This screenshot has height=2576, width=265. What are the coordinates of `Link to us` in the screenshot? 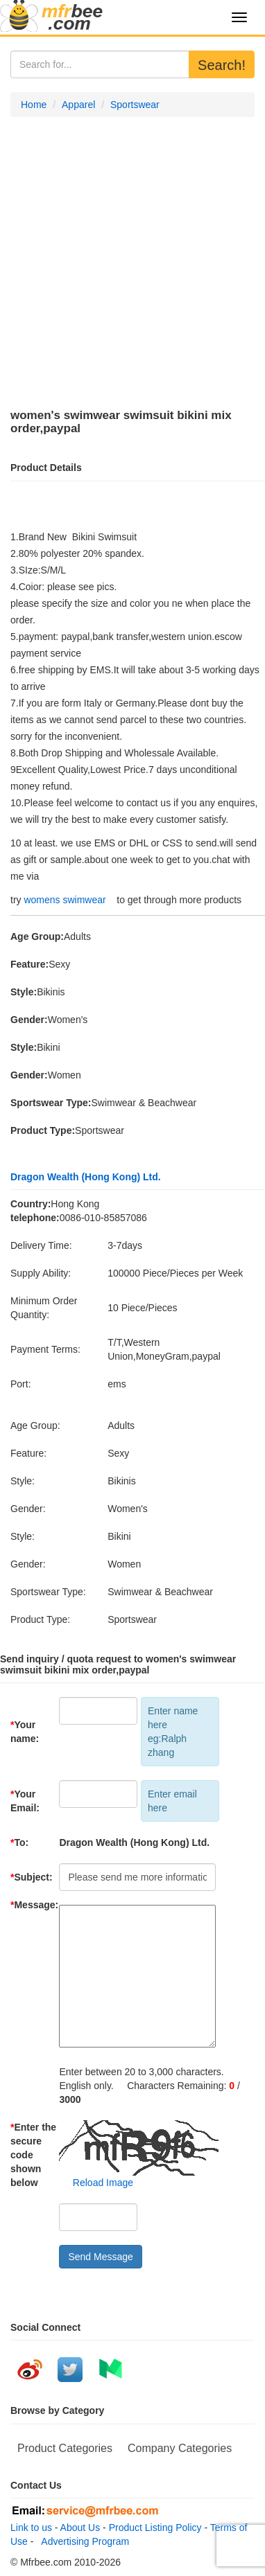 It's located at (31, 2527).